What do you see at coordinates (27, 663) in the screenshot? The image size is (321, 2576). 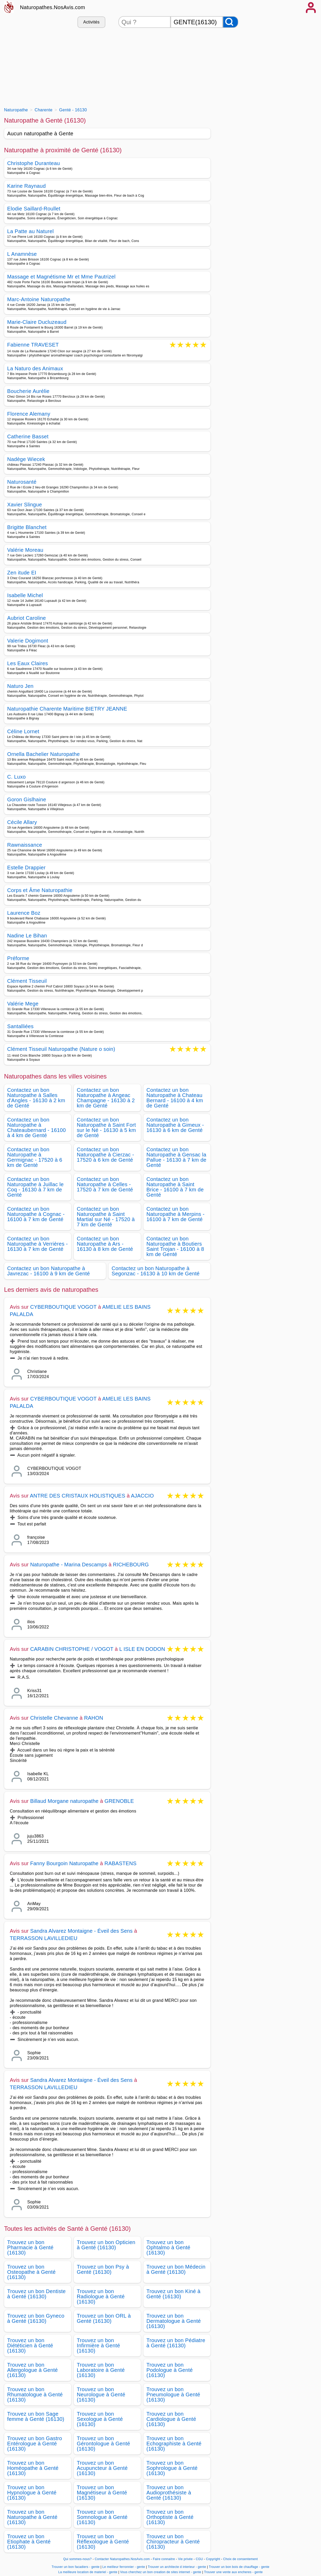 I see `Les Eaux Claires` at bounding box center [27, 663].